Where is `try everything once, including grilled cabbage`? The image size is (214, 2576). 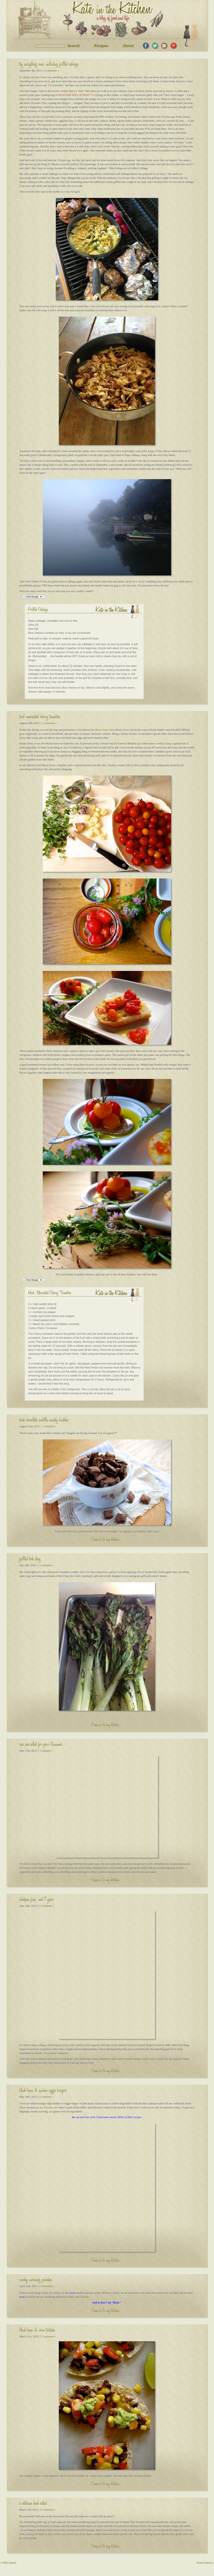 try everything once, including grilled cabbage is located at coordinates (48, 64).